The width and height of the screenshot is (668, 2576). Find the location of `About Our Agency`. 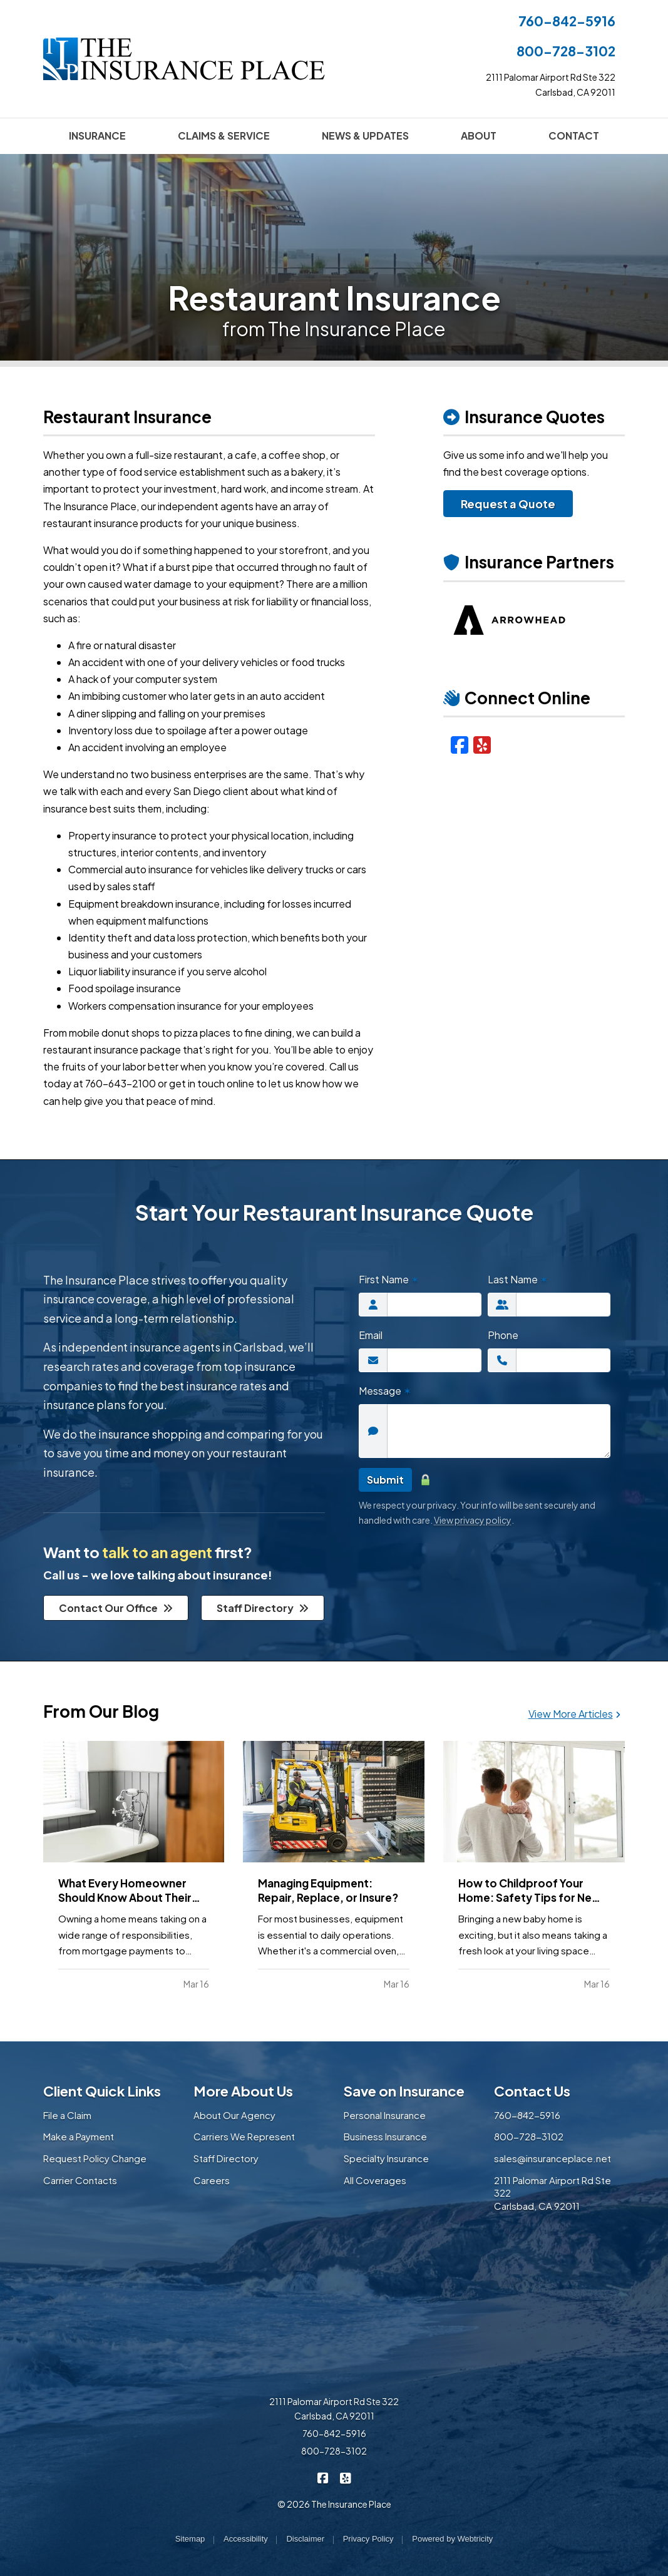

About Our Agency is located at coordinates (234, 2115).